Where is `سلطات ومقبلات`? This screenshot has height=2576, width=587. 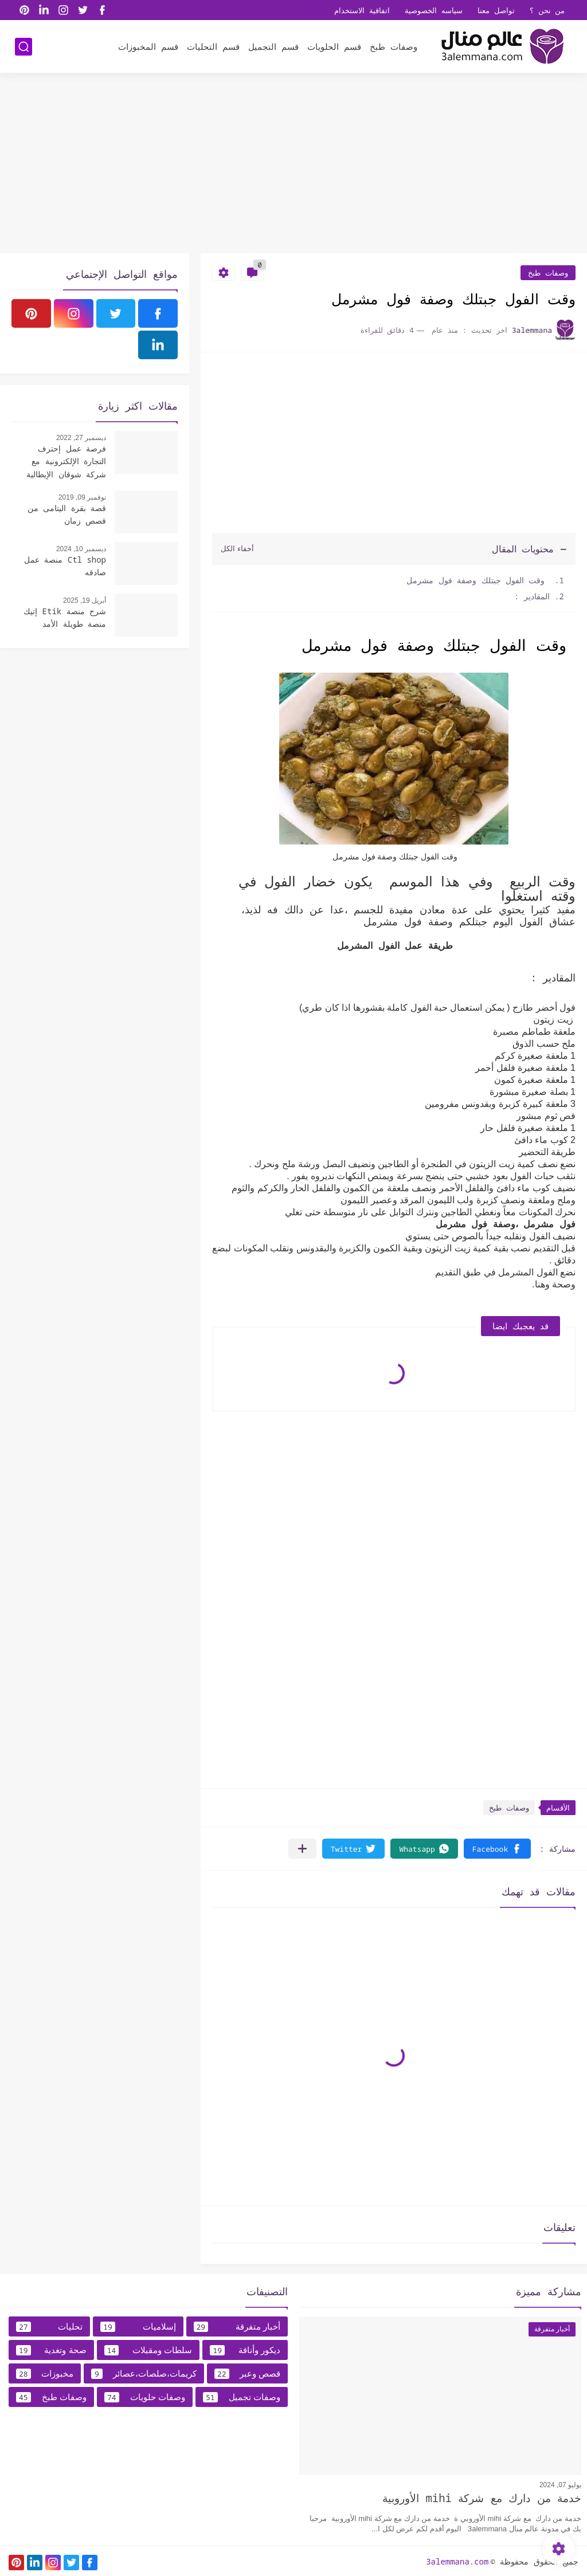 سلطات ومقبلات is located at coordinates (148, 2350).